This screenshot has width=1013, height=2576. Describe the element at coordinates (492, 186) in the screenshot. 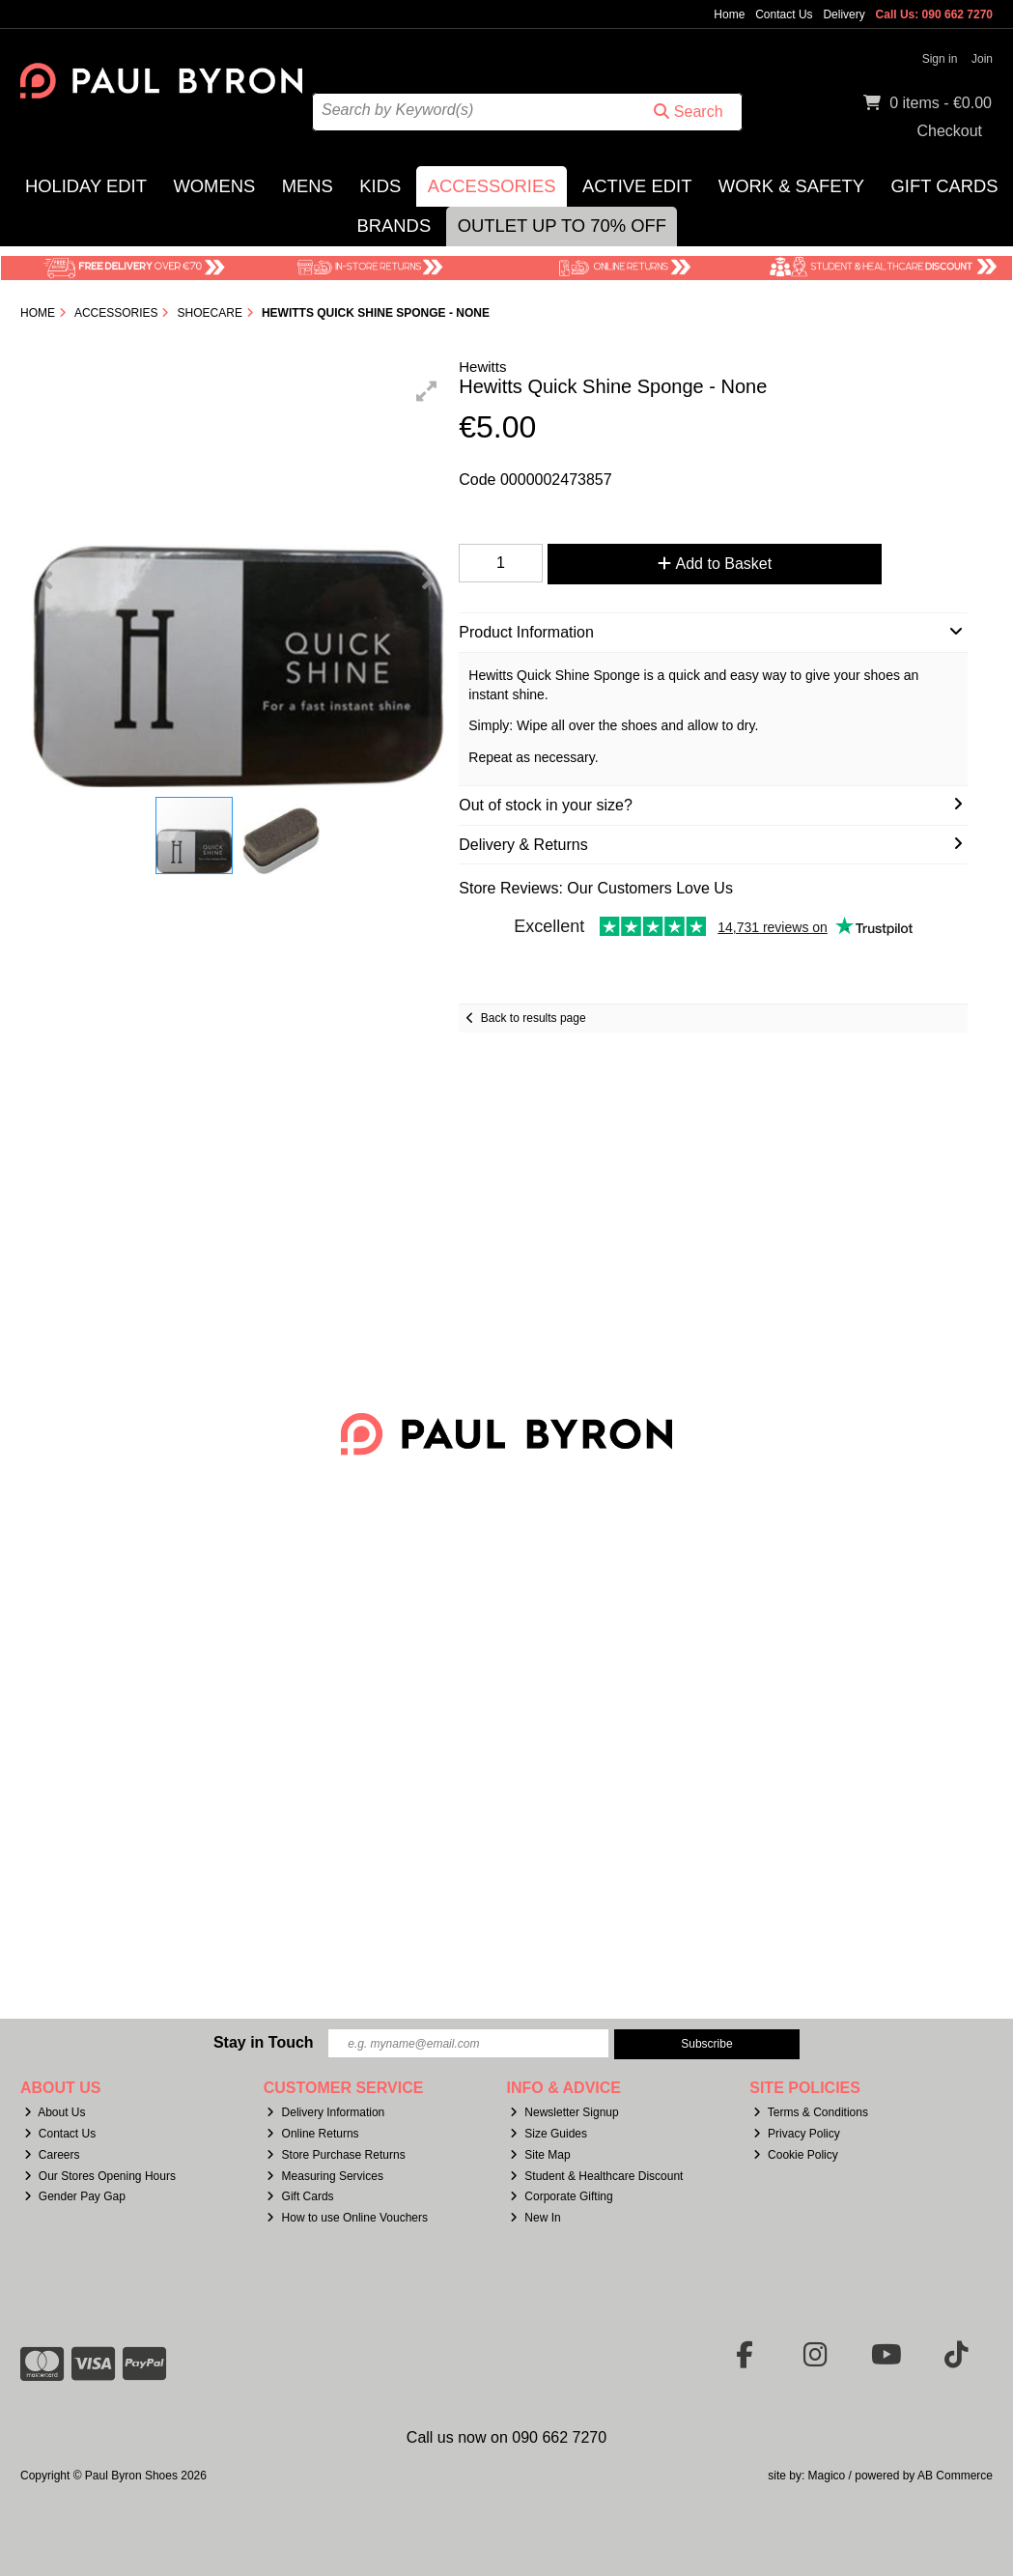

I see `Accessories` at that location.